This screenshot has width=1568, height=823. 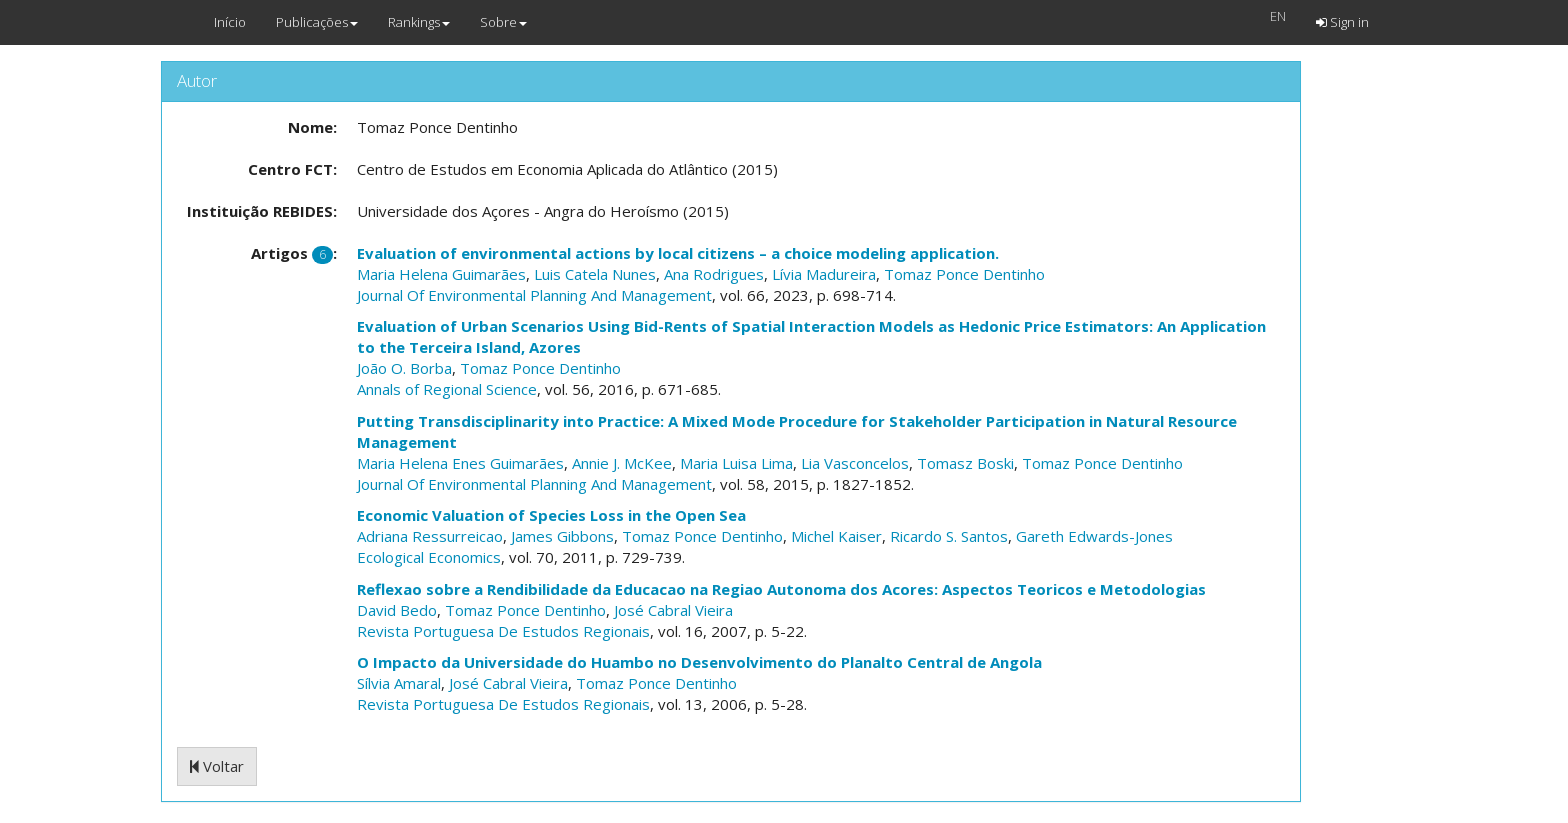 What do you see at coordinates (736, 463) in the screenshot?
I see `Maria Luisa Lima` at bounding box center [736, 463].